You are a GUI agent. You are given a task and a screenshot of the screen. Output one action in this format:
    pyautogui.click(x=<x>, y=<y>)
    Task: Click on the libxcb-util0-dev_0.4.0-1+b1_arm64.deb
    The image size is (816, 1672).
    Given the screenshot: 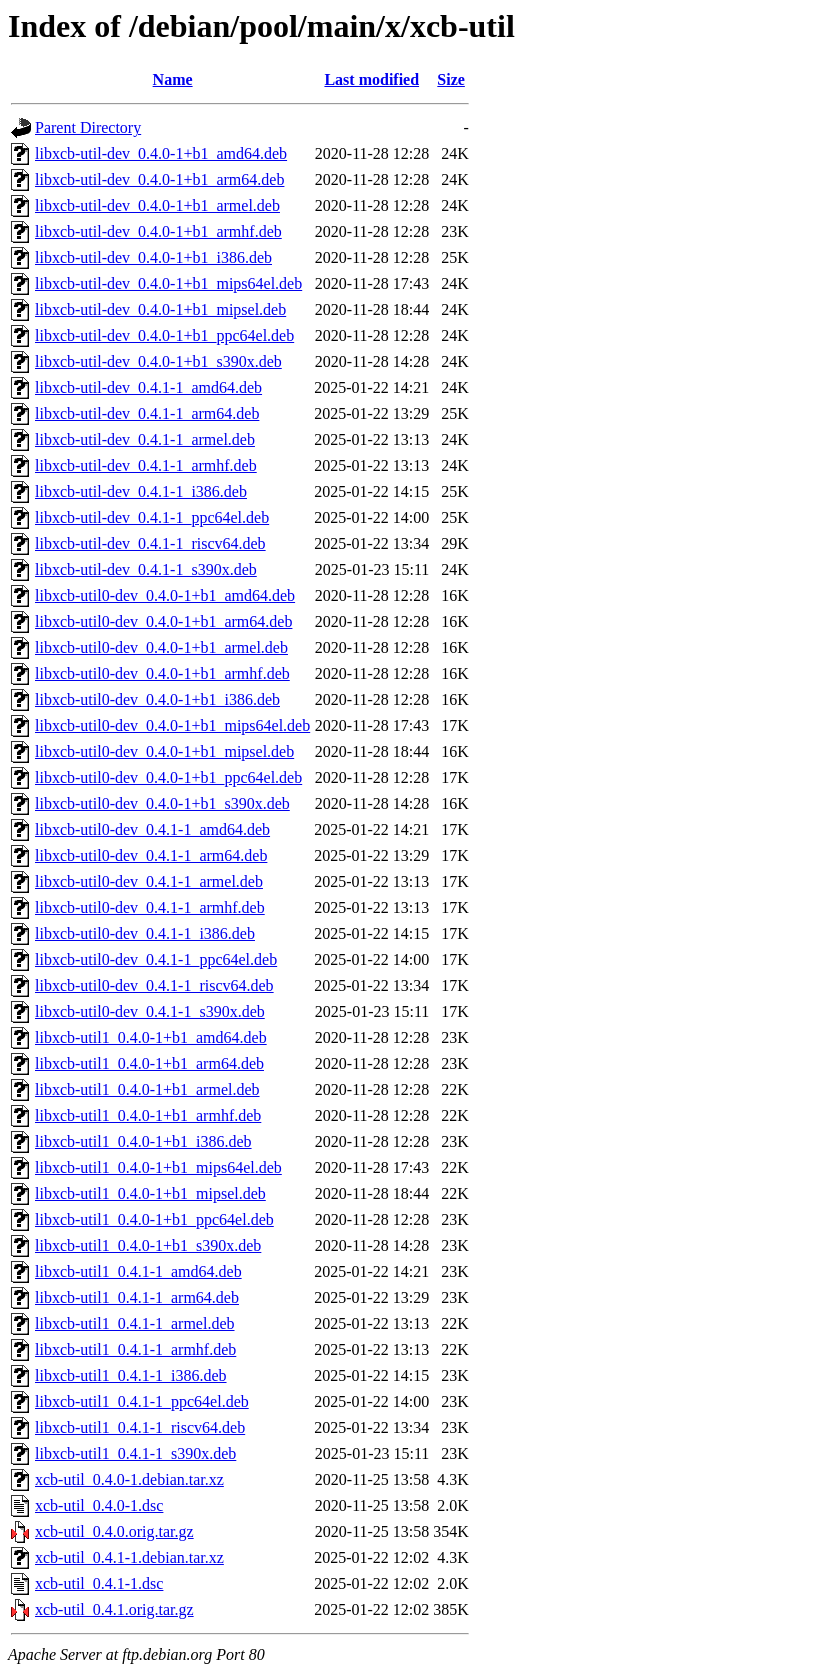 What is the action you would take?
    pyautogui.click(x=163, y=621)
    